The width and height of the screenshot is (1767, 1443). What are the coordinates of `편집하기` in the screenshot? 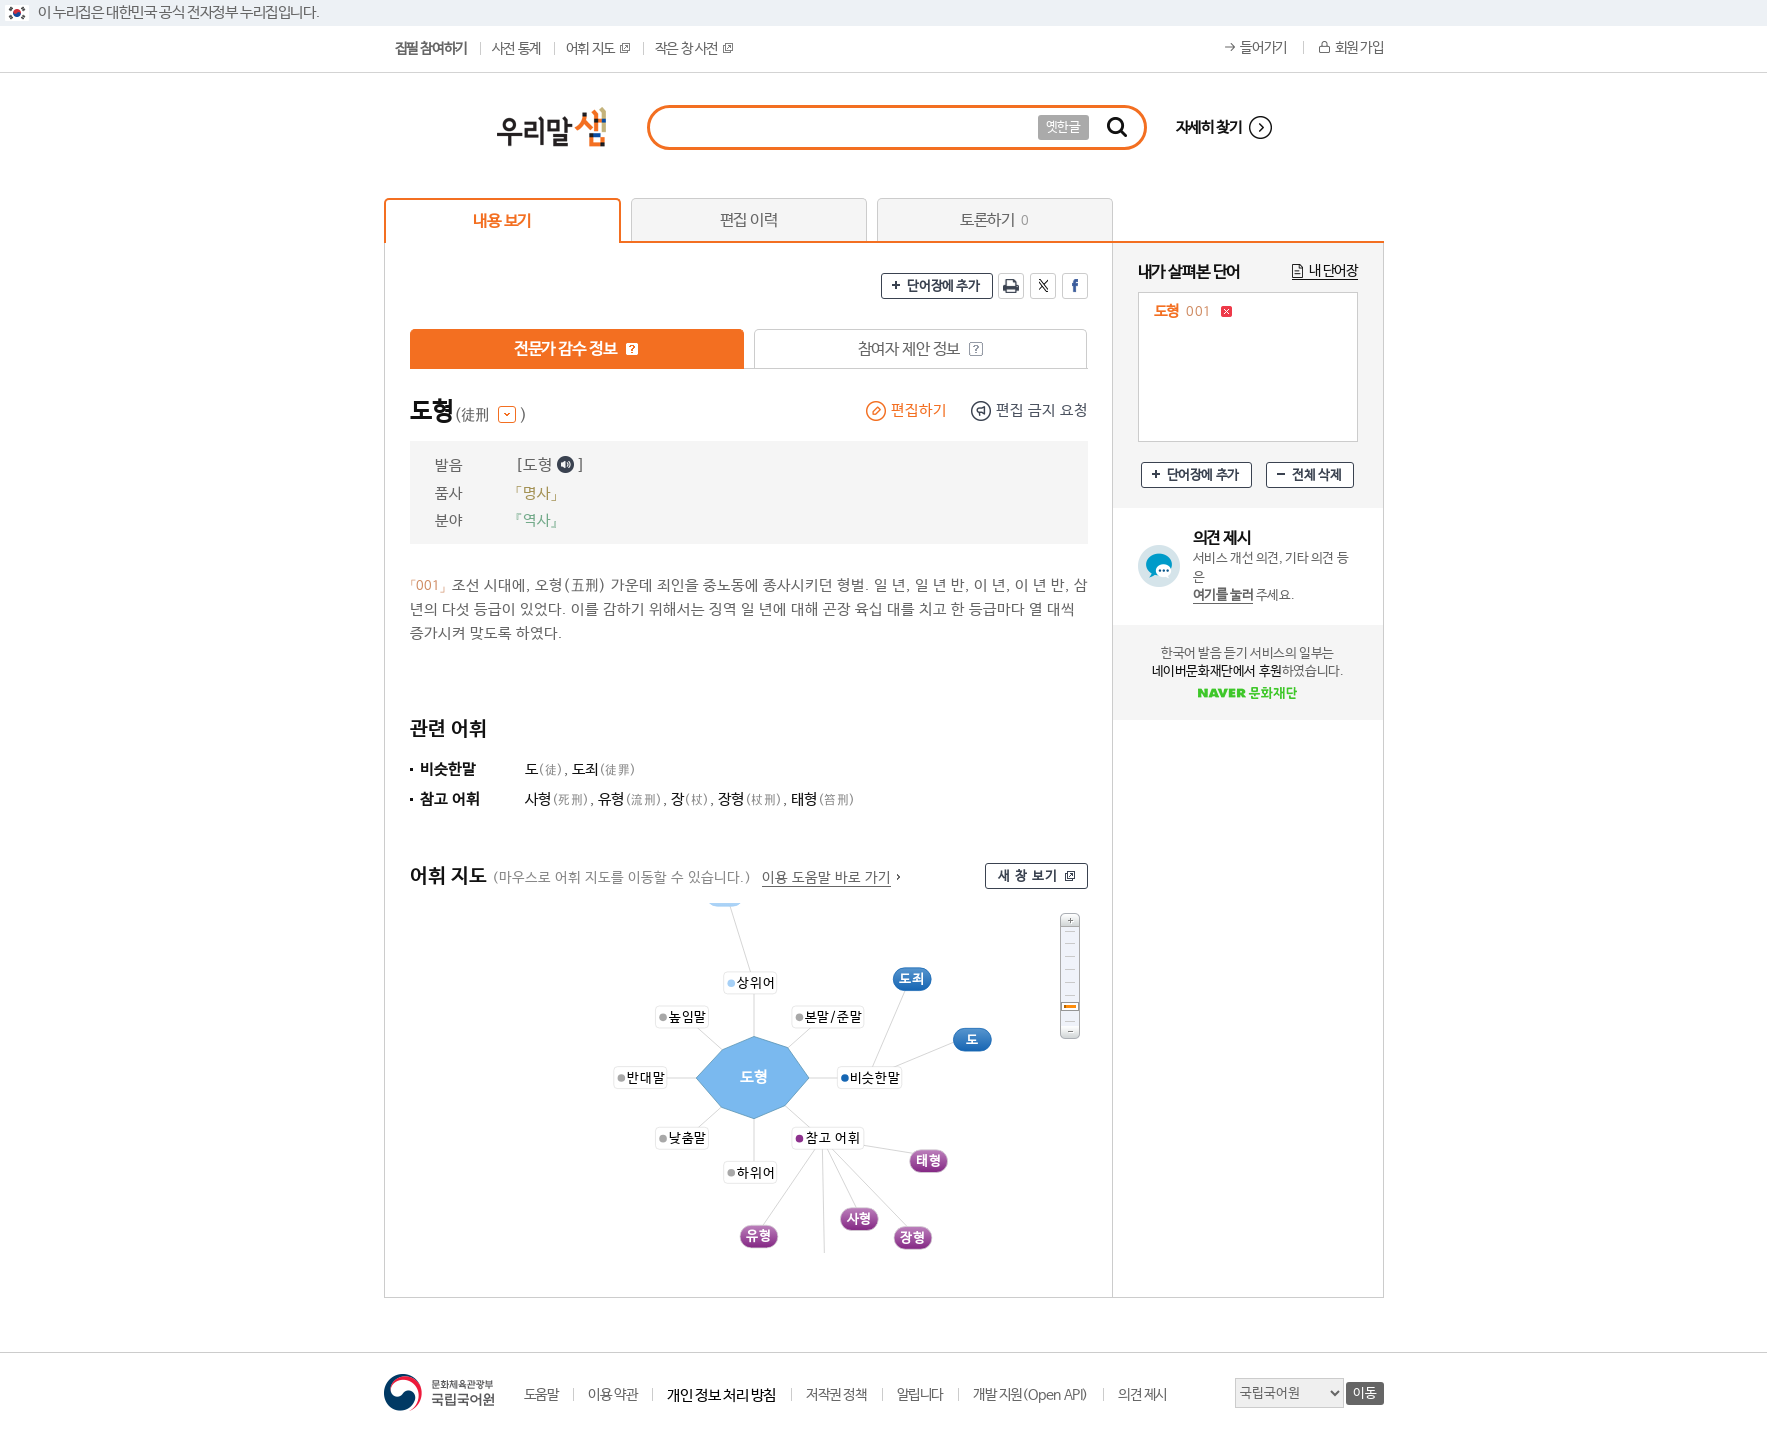 It's located at (919, 410).